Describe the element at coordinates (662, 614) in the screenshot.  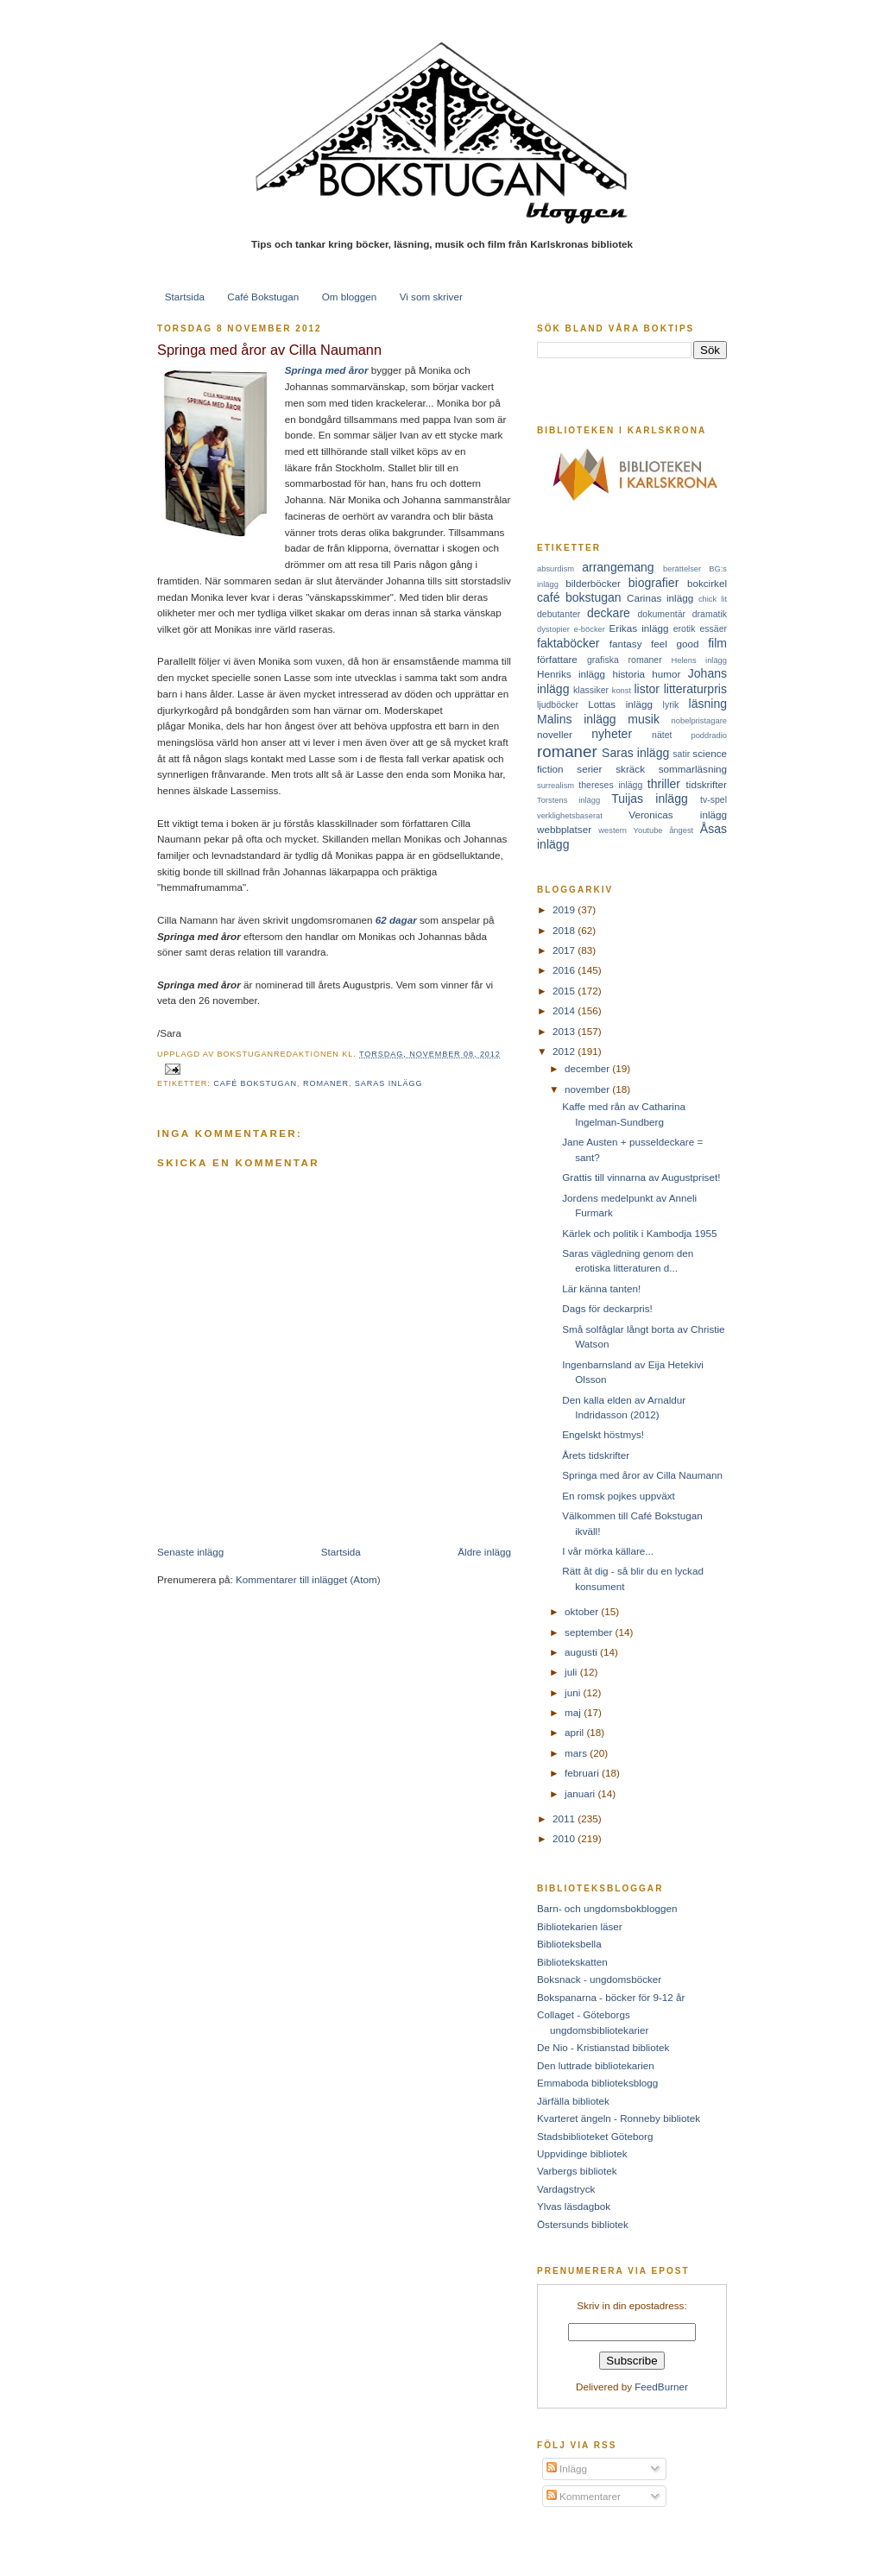
I see `dokumentär` at that location.